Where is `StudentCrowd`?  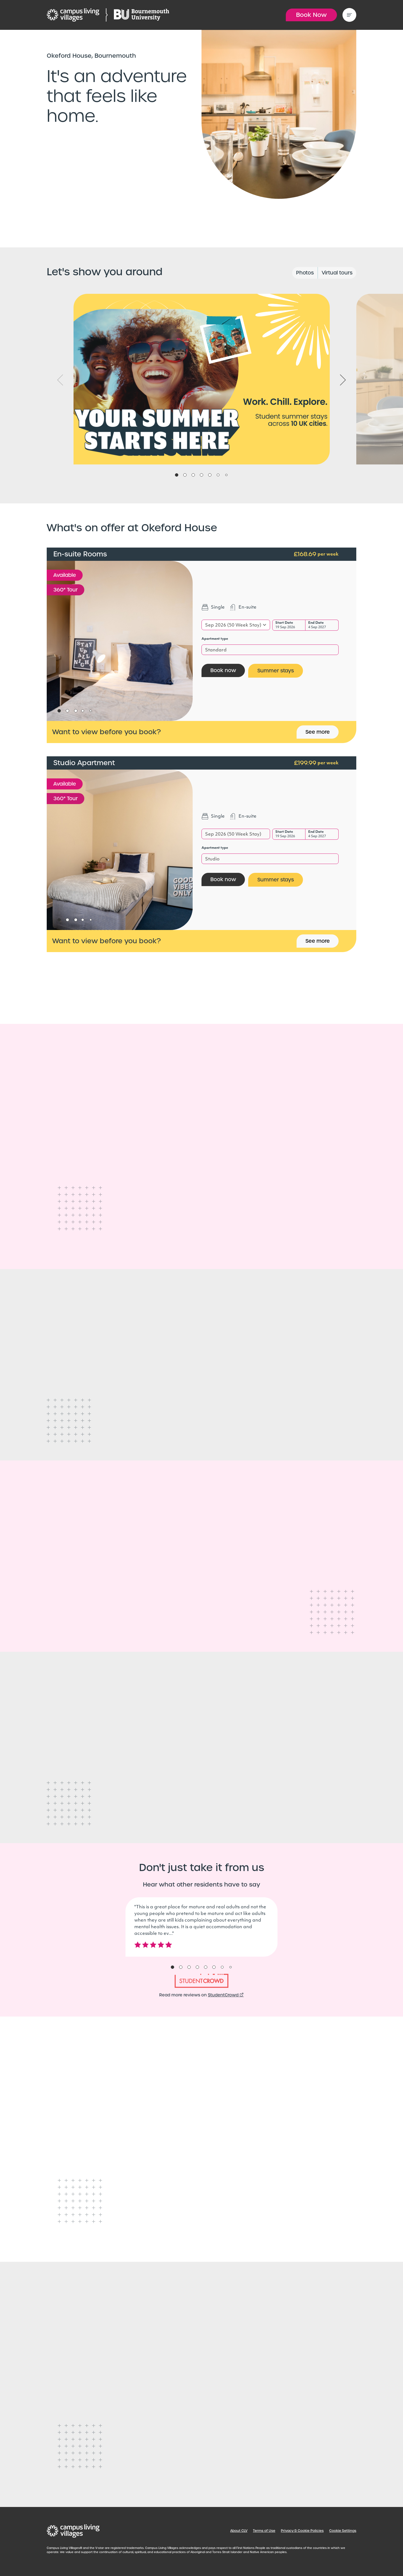 StudentCrowd is located at coordinates (226, 1995).